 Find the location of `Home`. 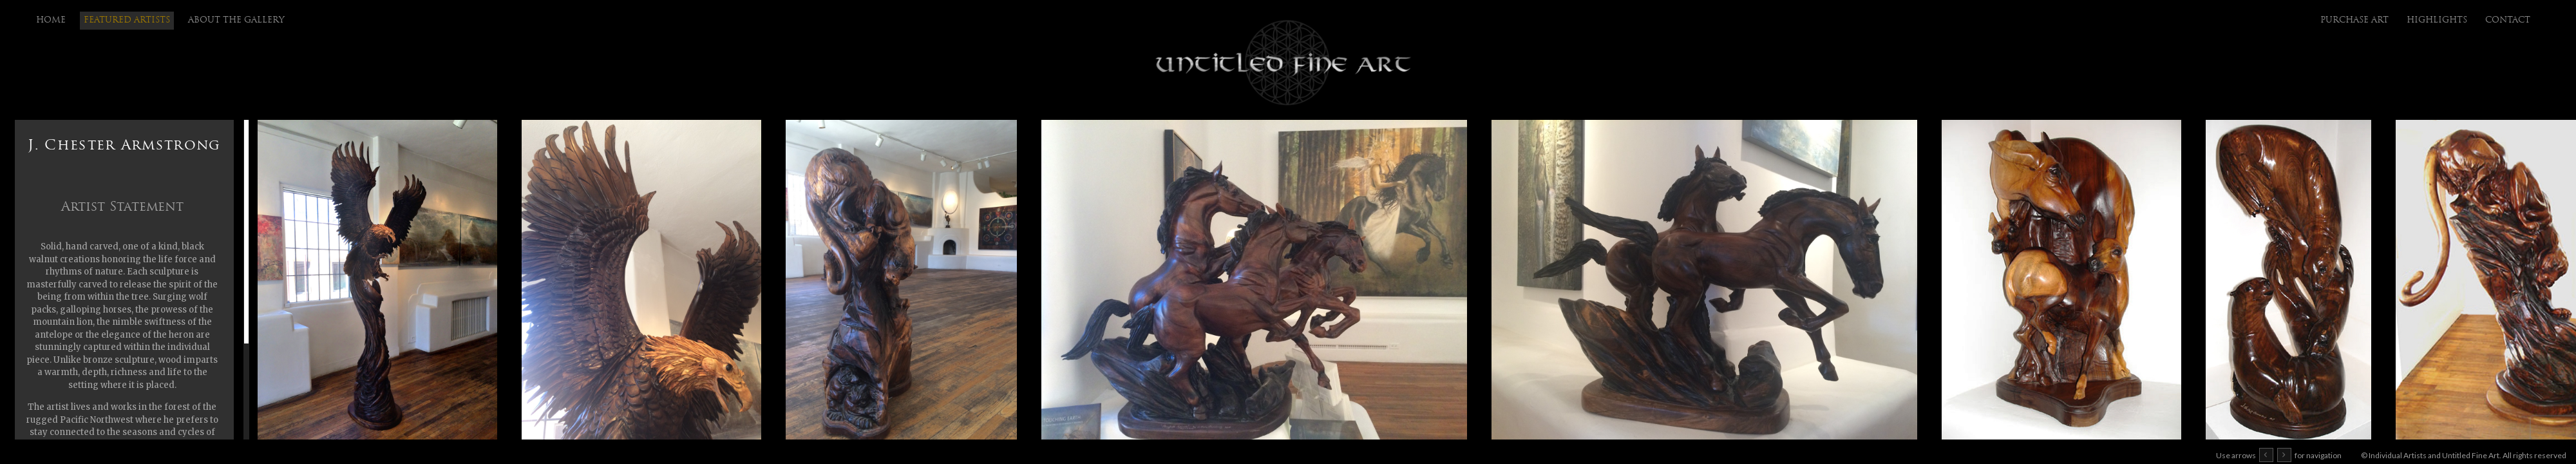

Home is located at coordinates (51, 20).